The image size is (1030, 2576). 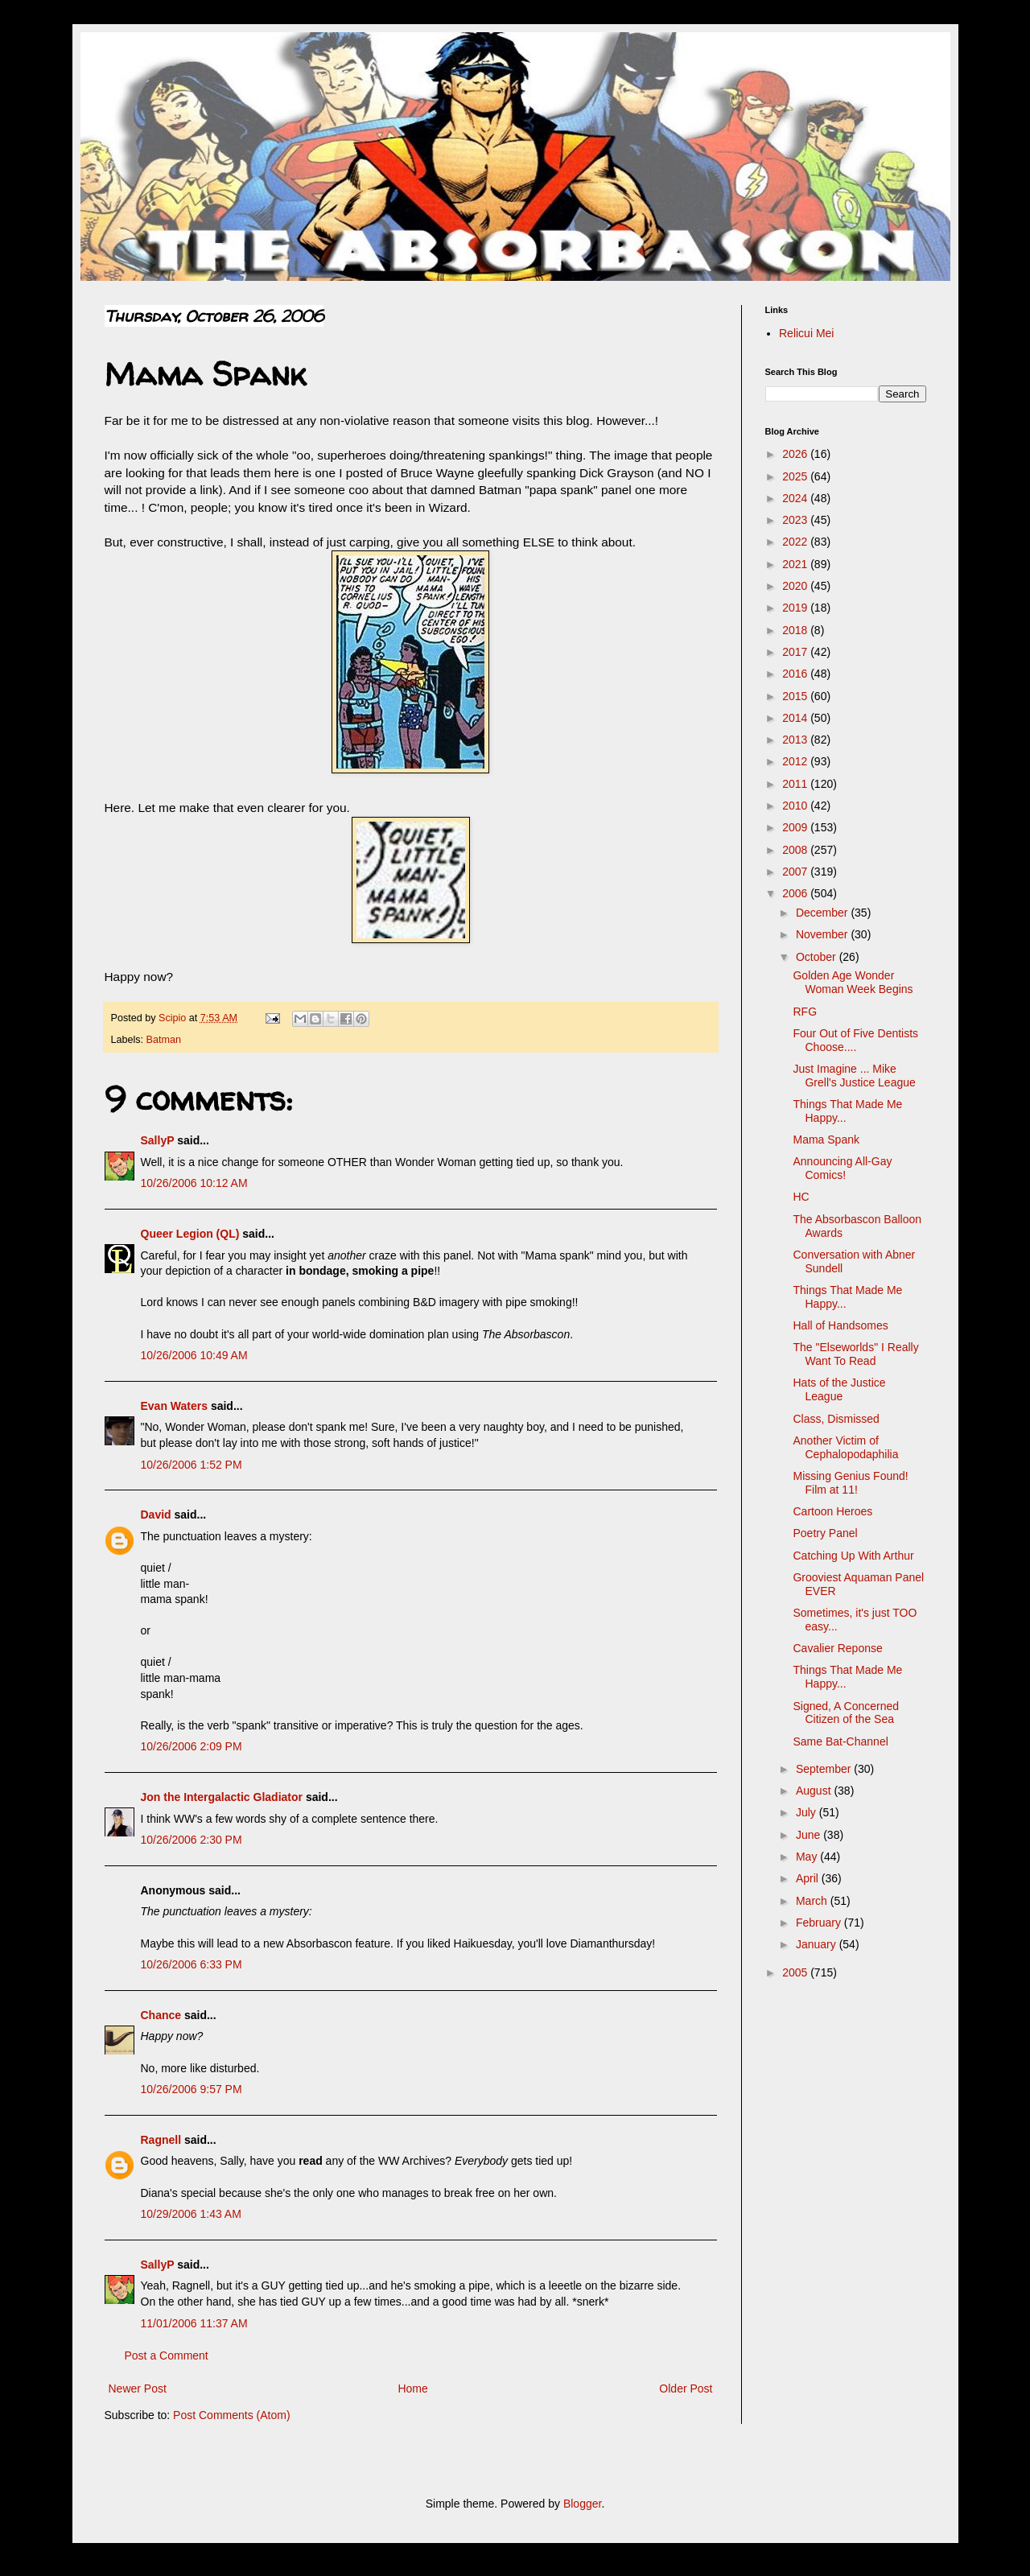 What do you see at coordinates (231, 2415) in the screenshot?
I see `Post Comments (Atom)` at bounding box center [231, 2415].